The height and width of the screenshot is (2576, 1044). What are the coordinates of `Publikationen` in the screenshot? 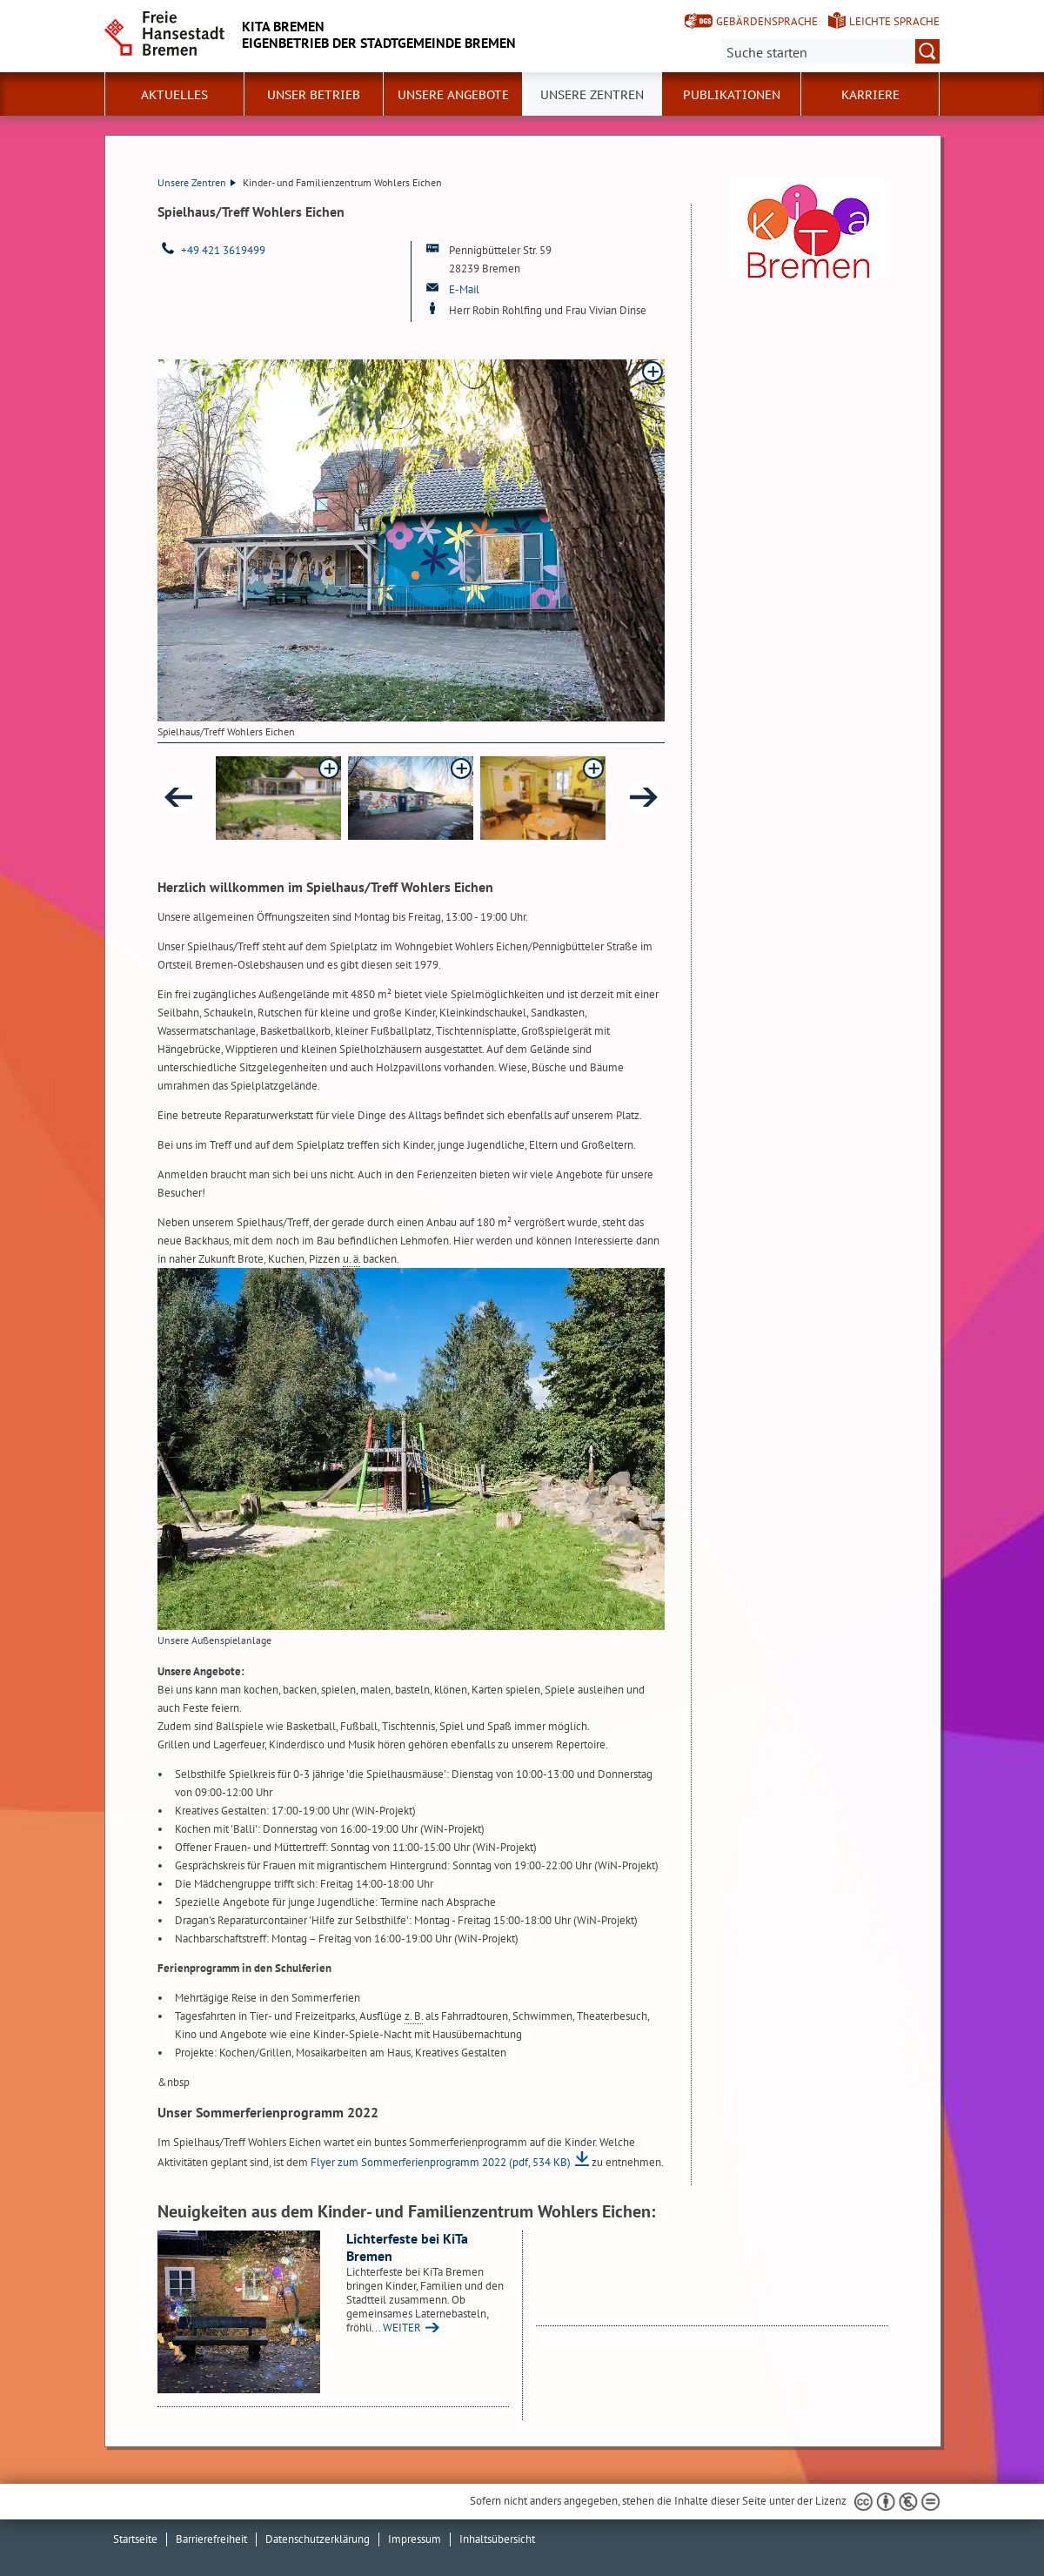 It's located at (731, 95).